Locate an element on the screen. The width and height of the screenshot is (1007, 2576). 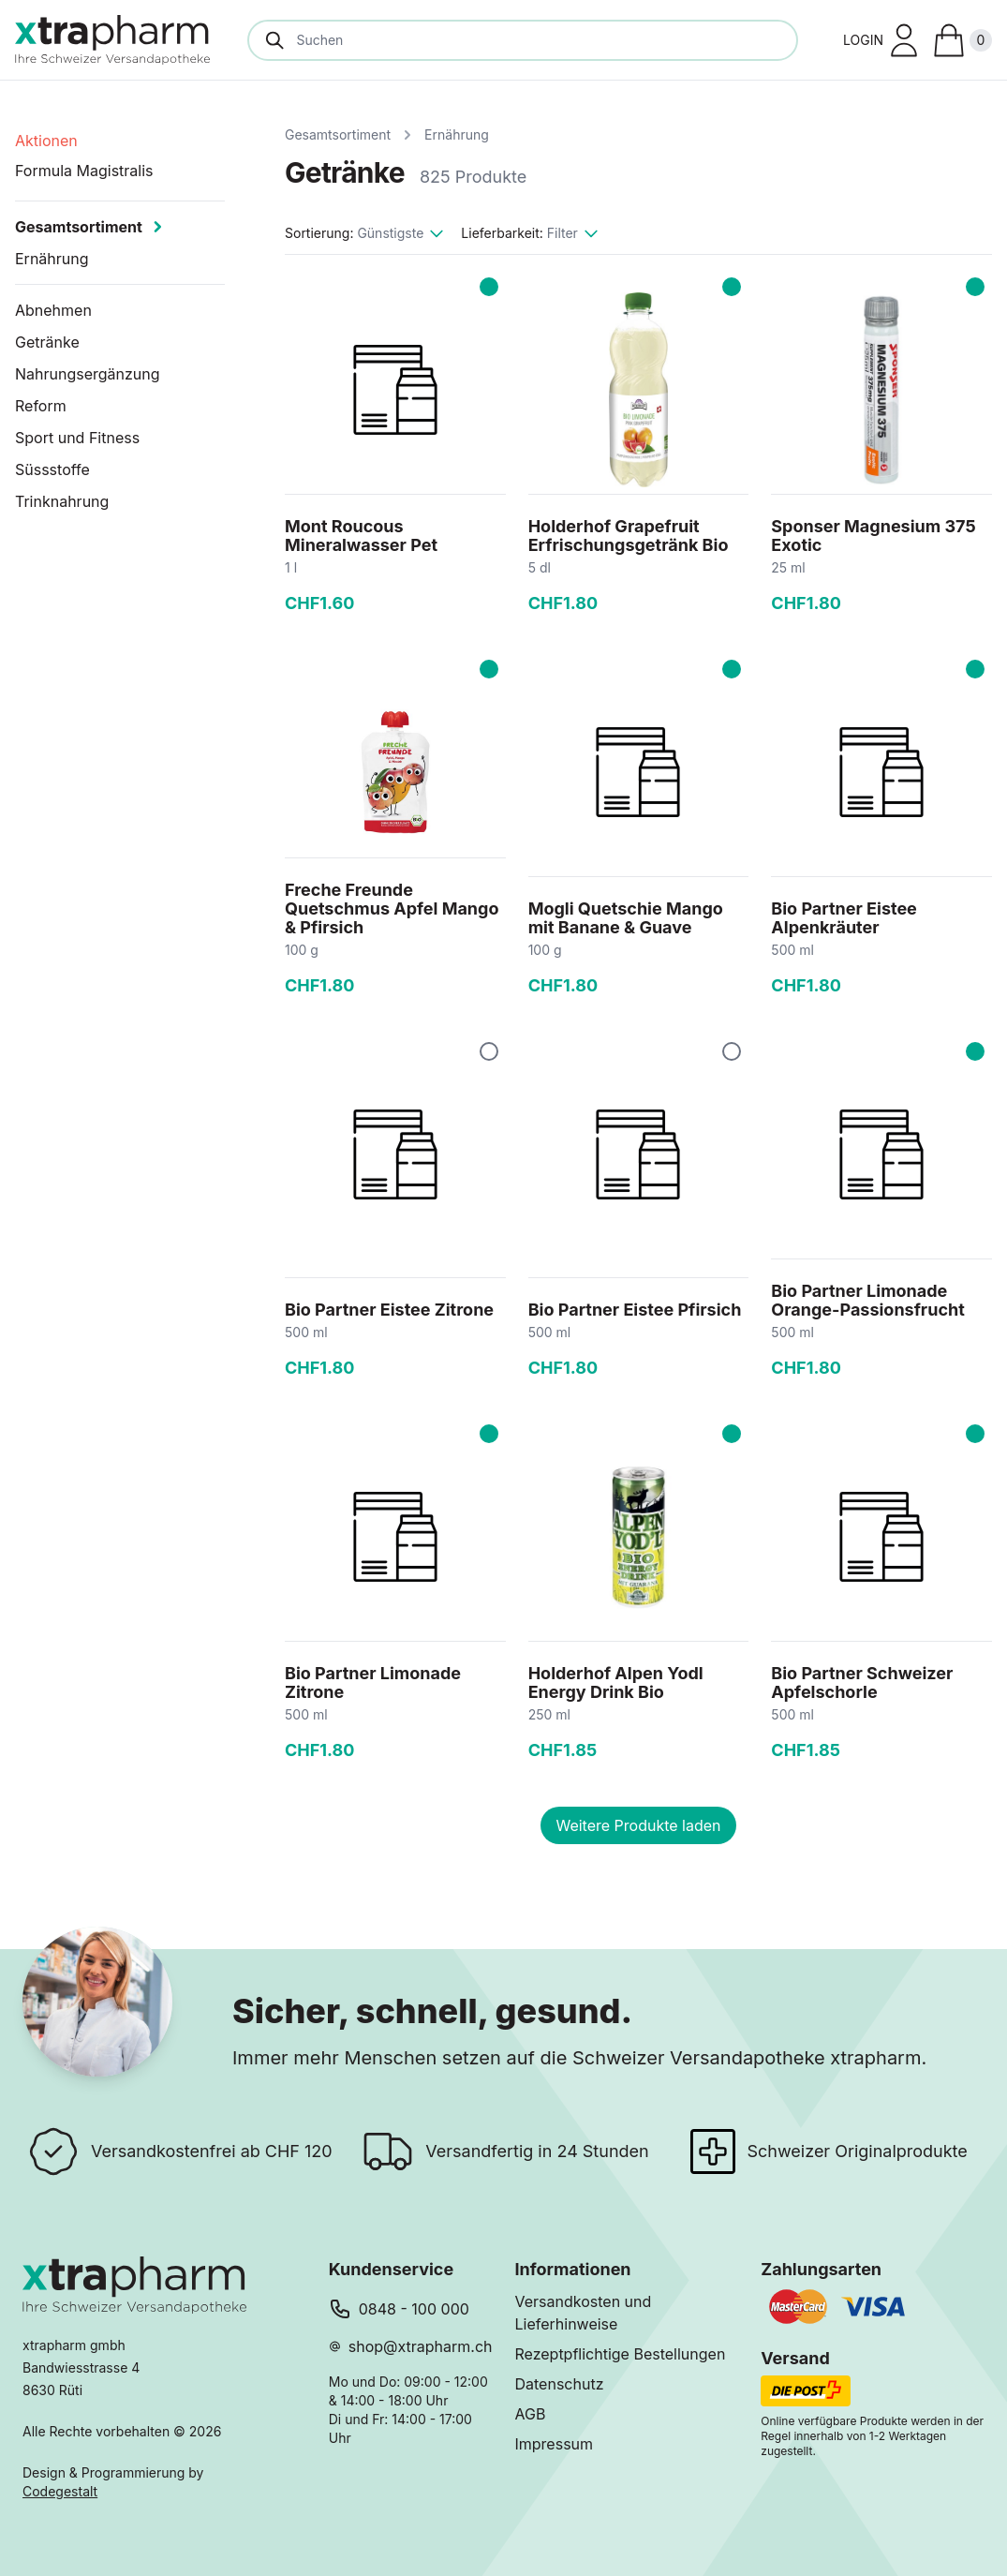
Reform is located at coordinates (41, 405).